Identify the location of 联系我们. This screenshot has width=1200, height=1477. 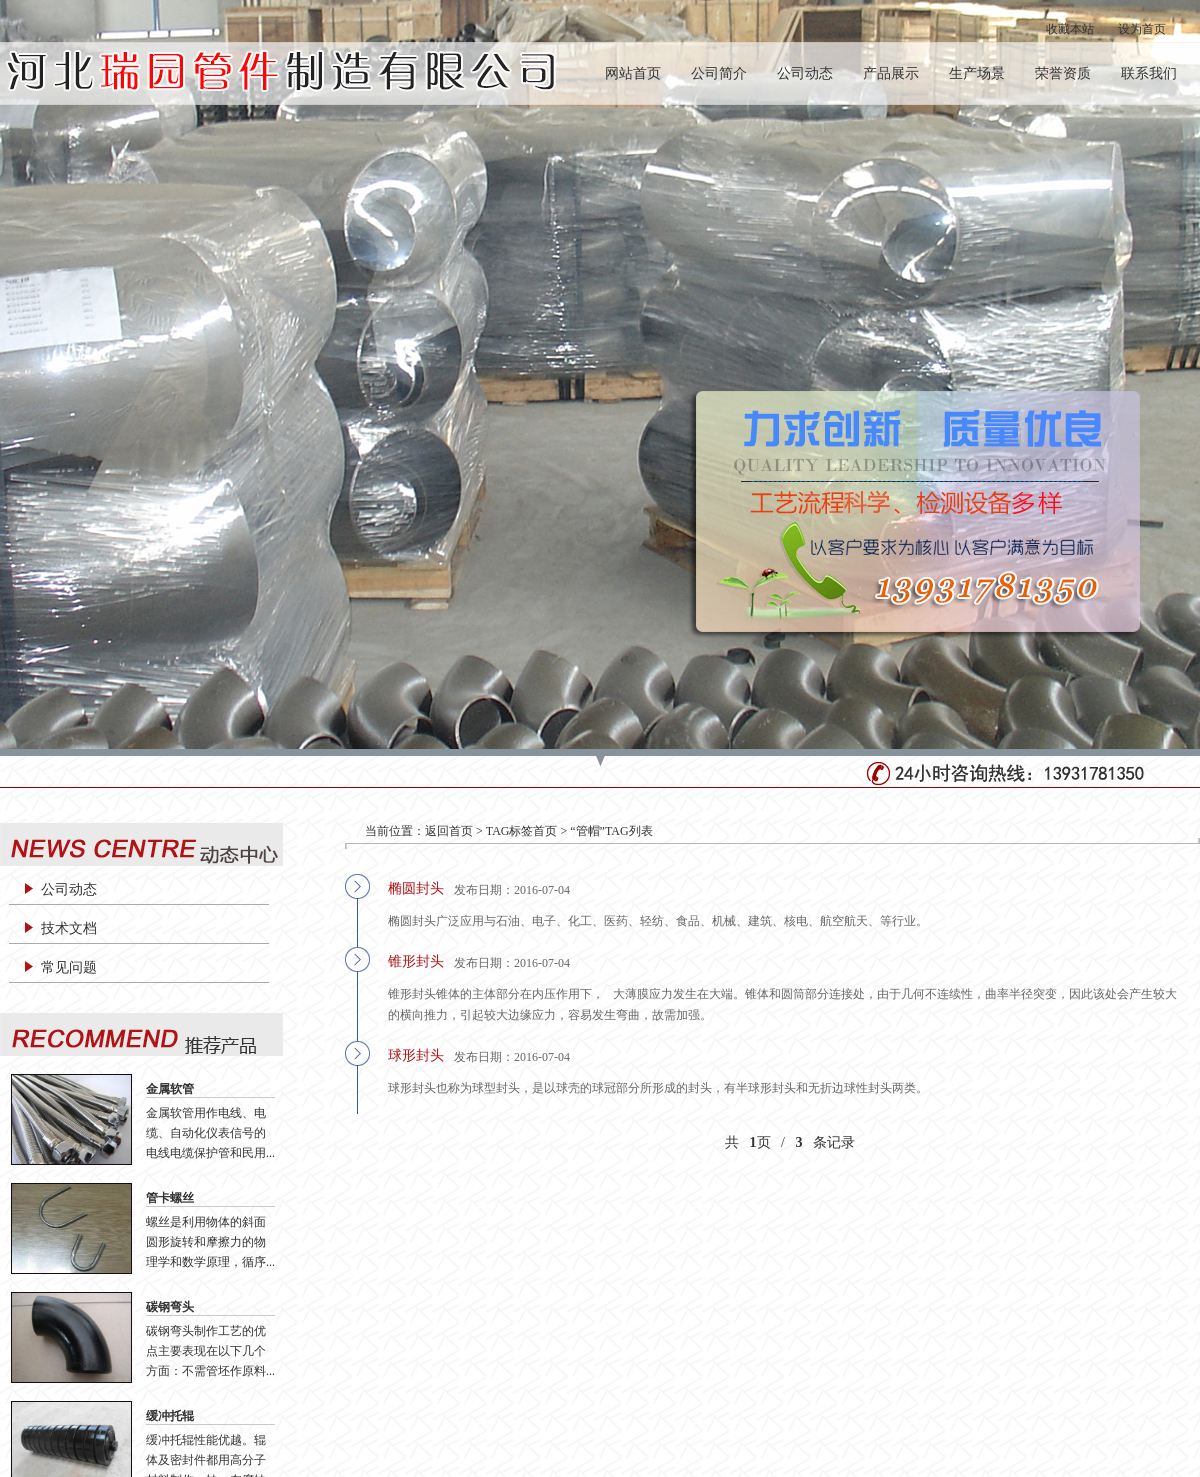
(1149, 73).